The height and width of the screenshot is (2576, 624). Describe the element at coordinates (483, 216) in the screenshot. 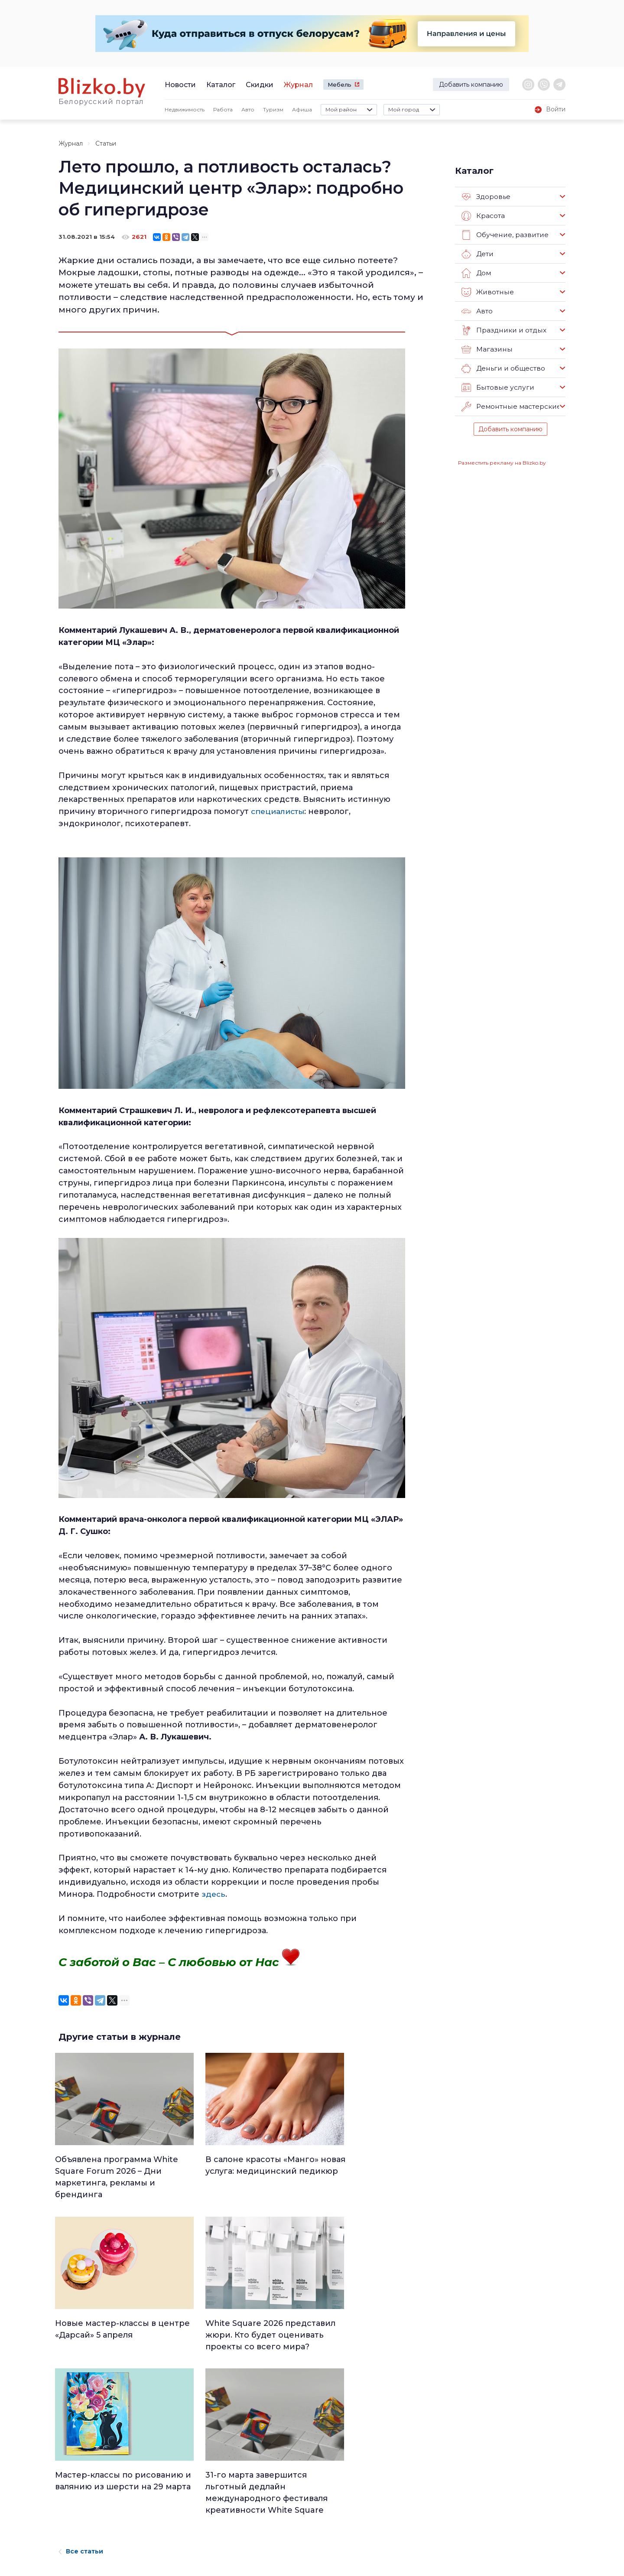

I see `Красота` at that location.